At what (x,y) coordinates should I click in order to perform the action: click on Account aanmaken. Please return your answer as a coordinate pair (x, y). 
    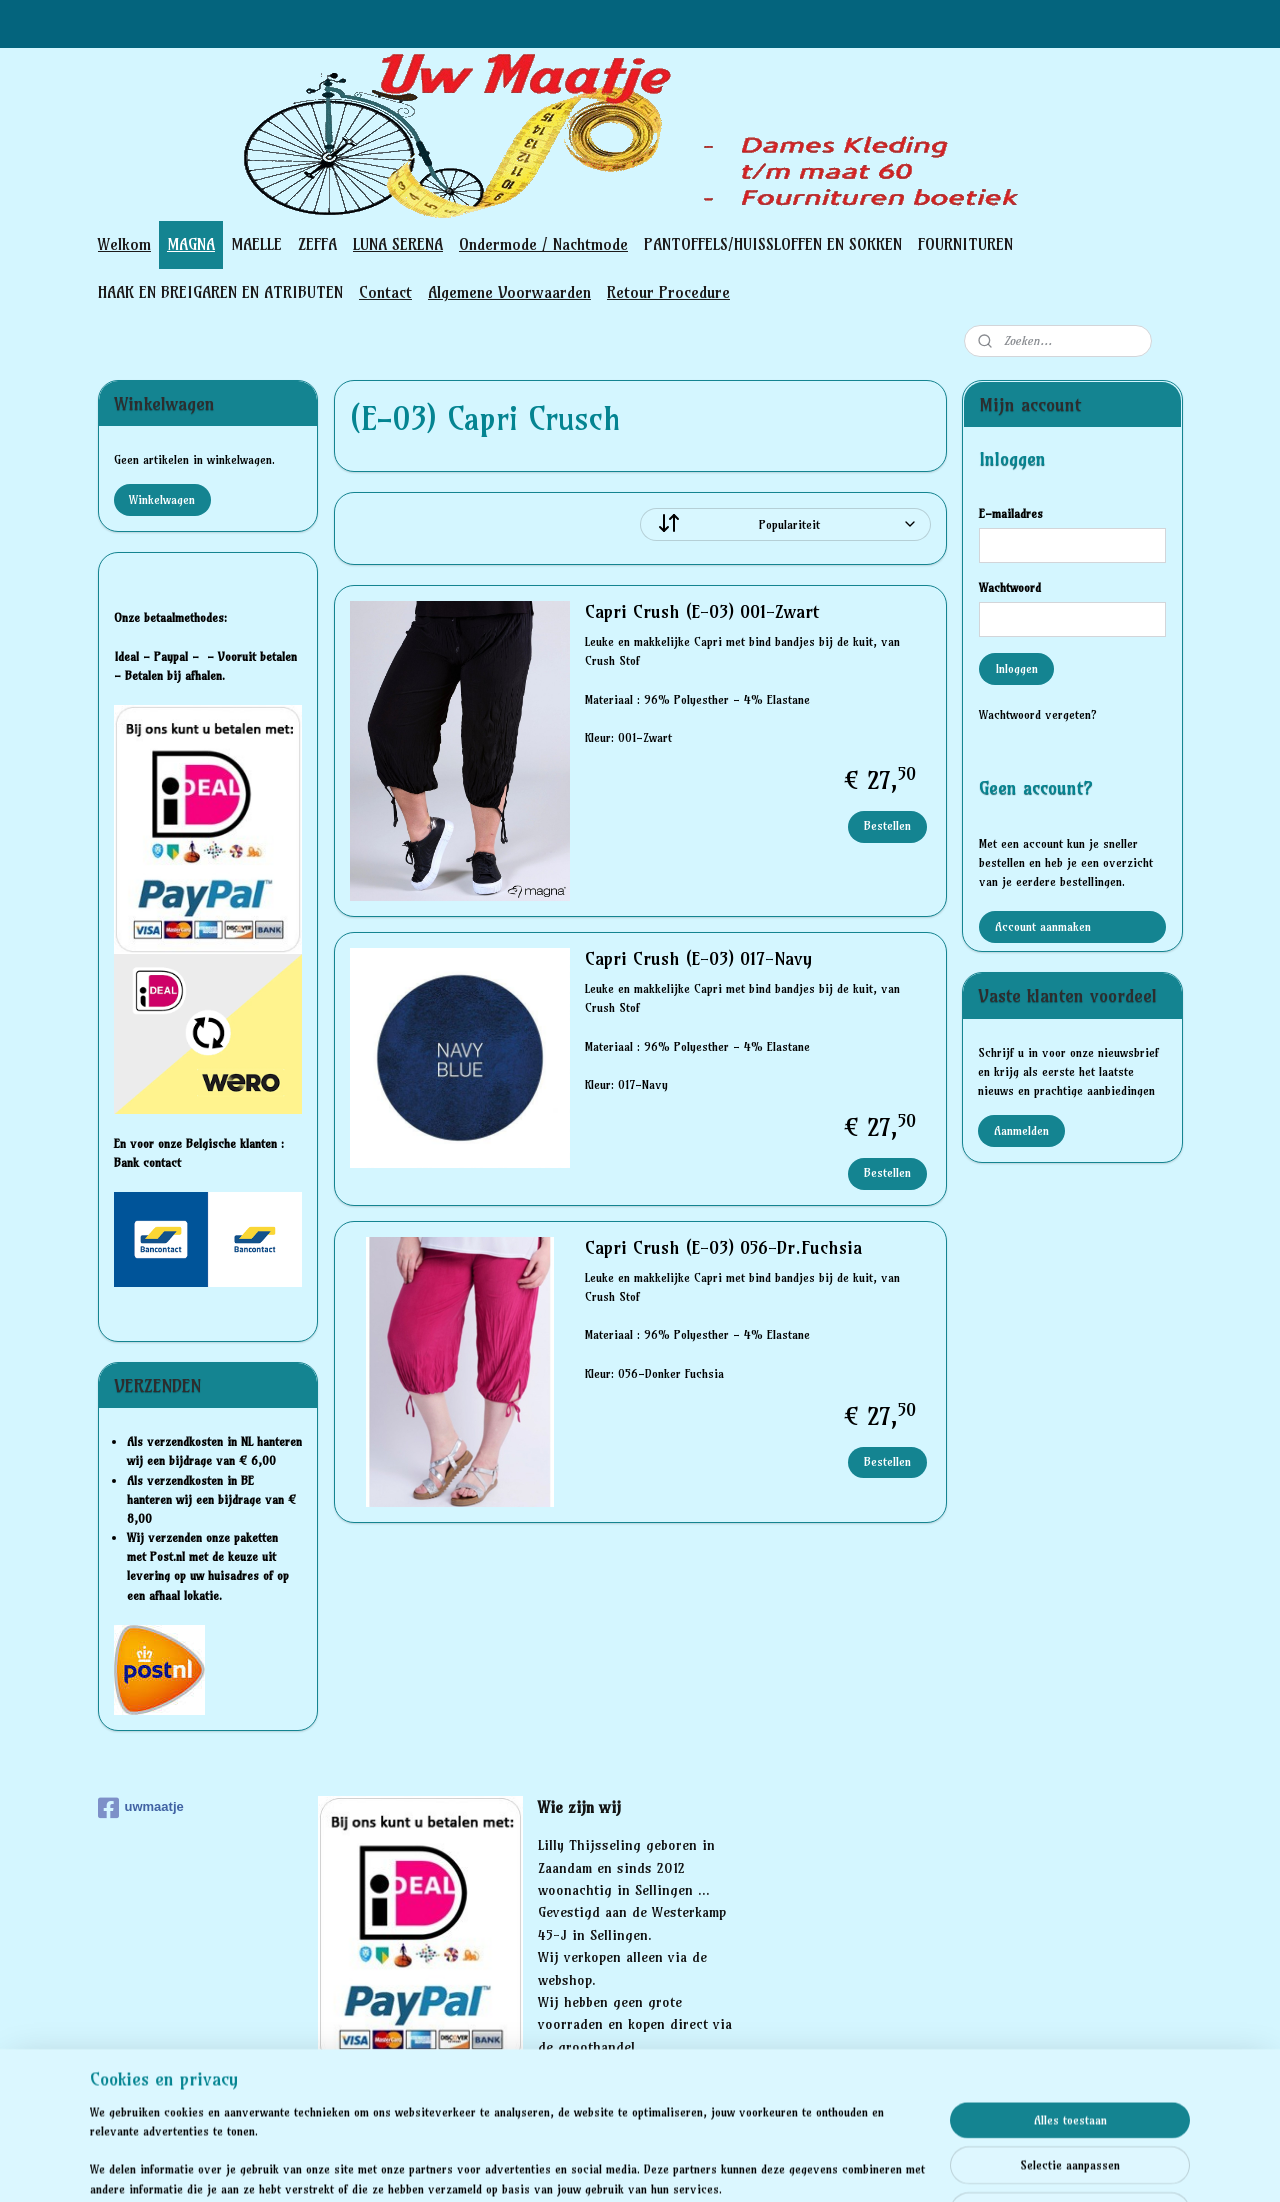
    Looking at the image, I should click on (1043, 926).